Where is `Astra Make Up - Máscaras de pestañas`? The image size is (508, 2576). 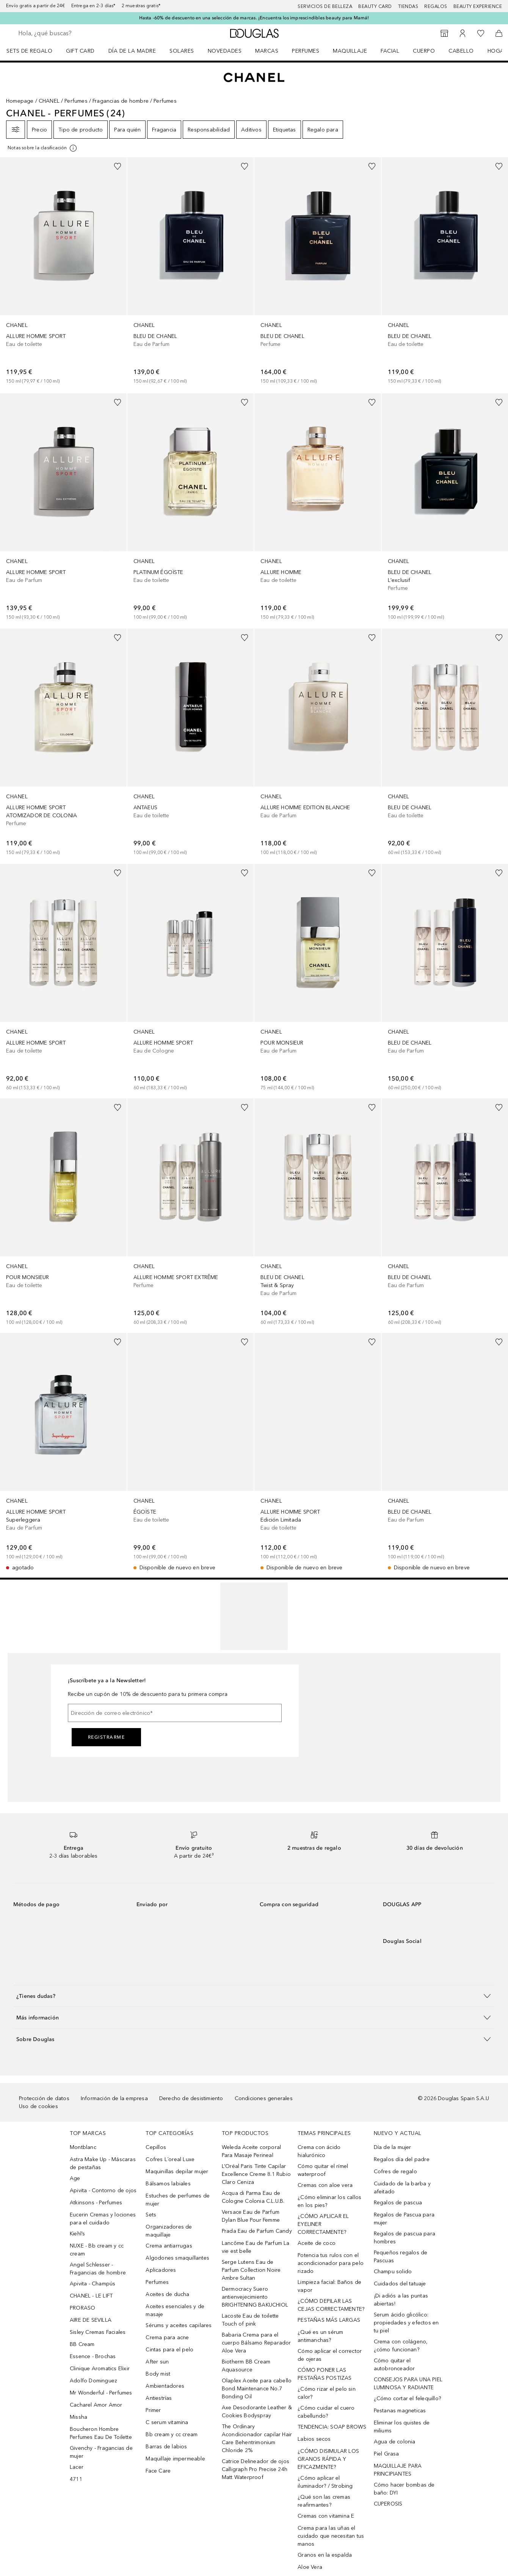
Astra Make Up - Máscaras de pestañas is located at coordinates (103, 2163).